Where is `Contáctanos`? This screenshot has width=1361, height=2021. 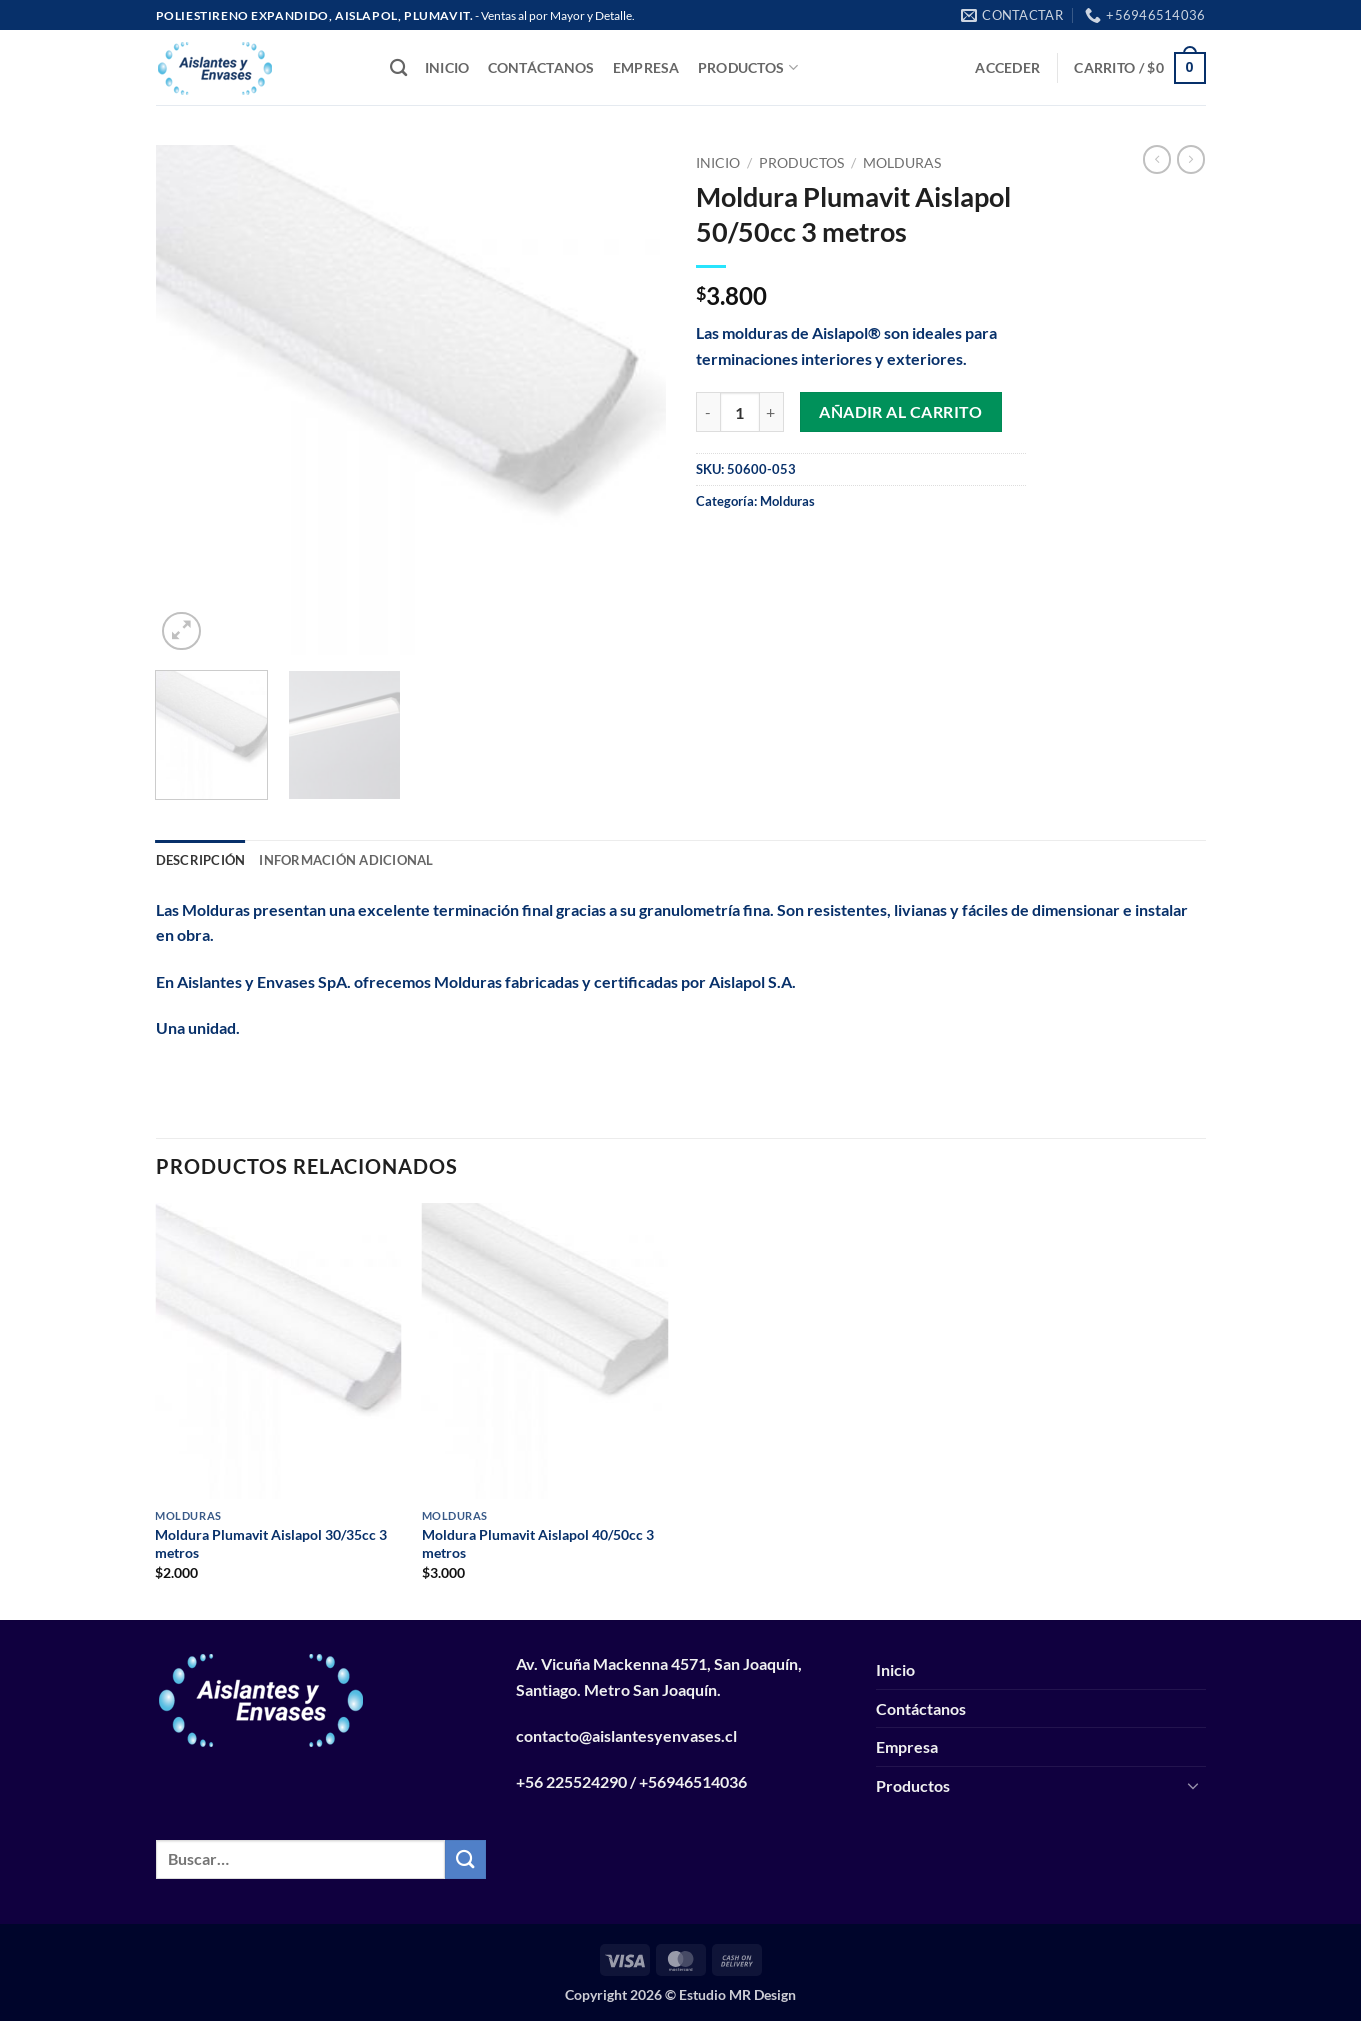 Contáctanos is located at coordinates (541, 67).